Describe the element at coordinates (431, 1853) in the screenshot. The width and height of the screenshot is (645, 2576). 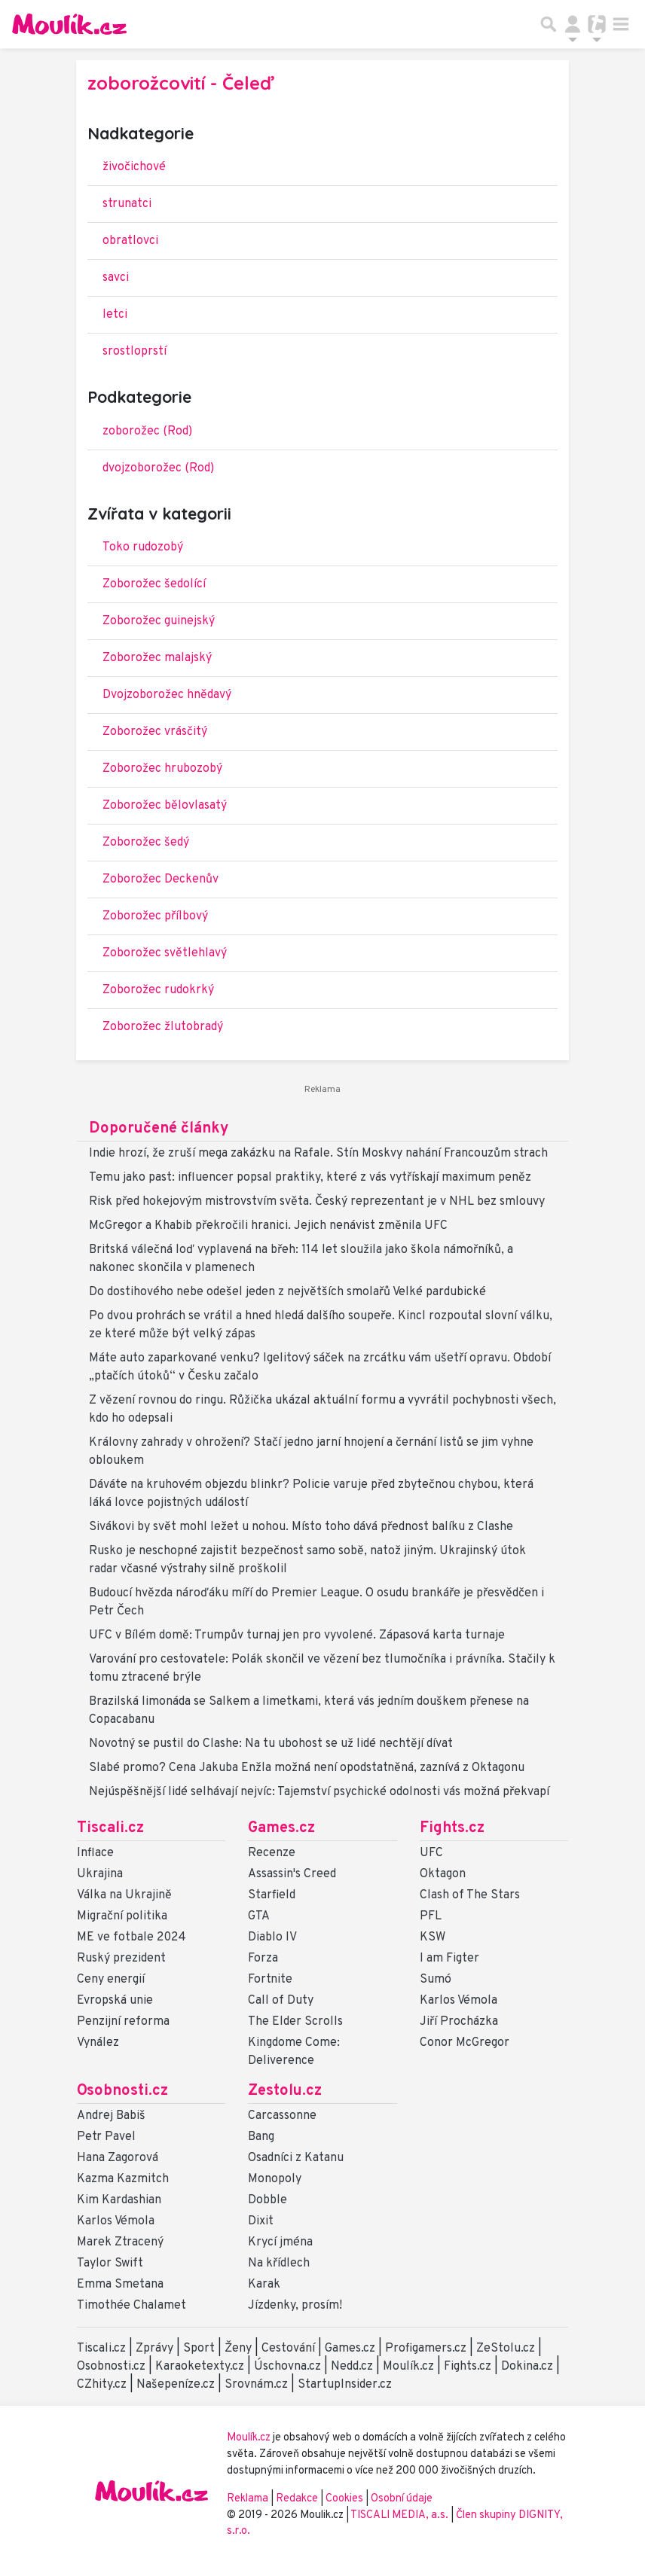
I see `UFC` at that location.